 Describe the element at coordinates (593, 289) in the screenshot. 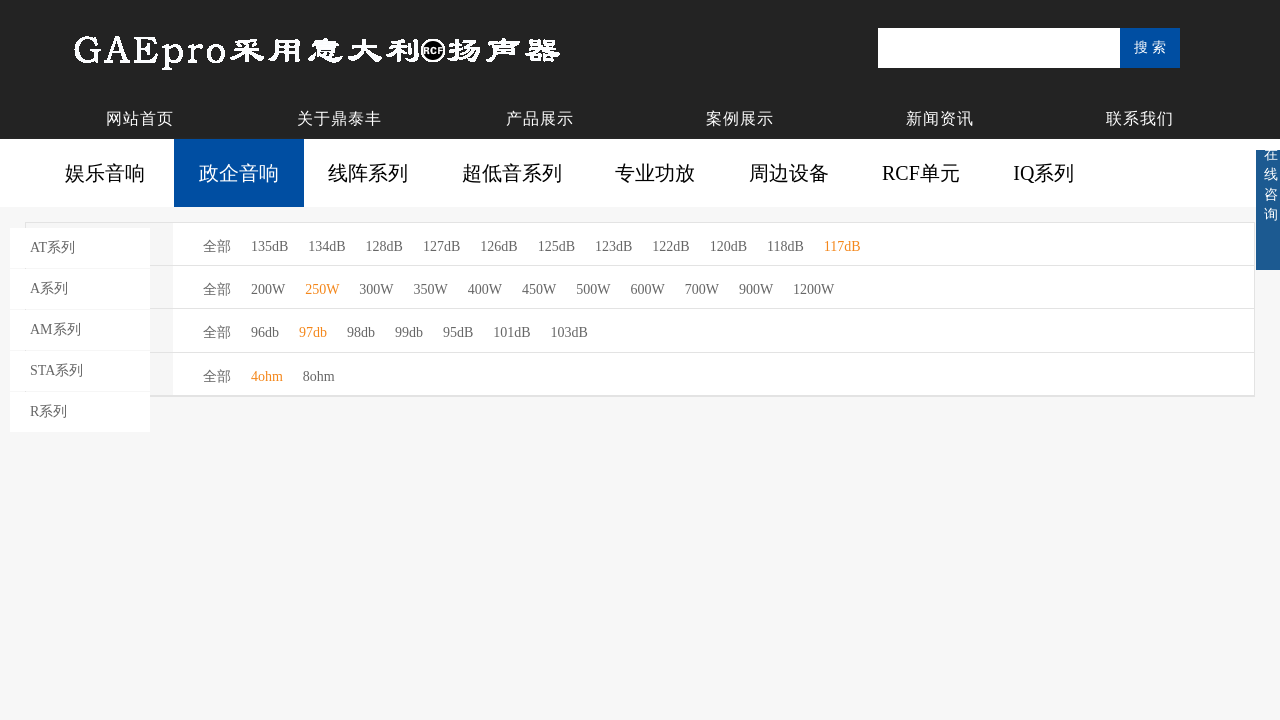

I see `500W` at that location.